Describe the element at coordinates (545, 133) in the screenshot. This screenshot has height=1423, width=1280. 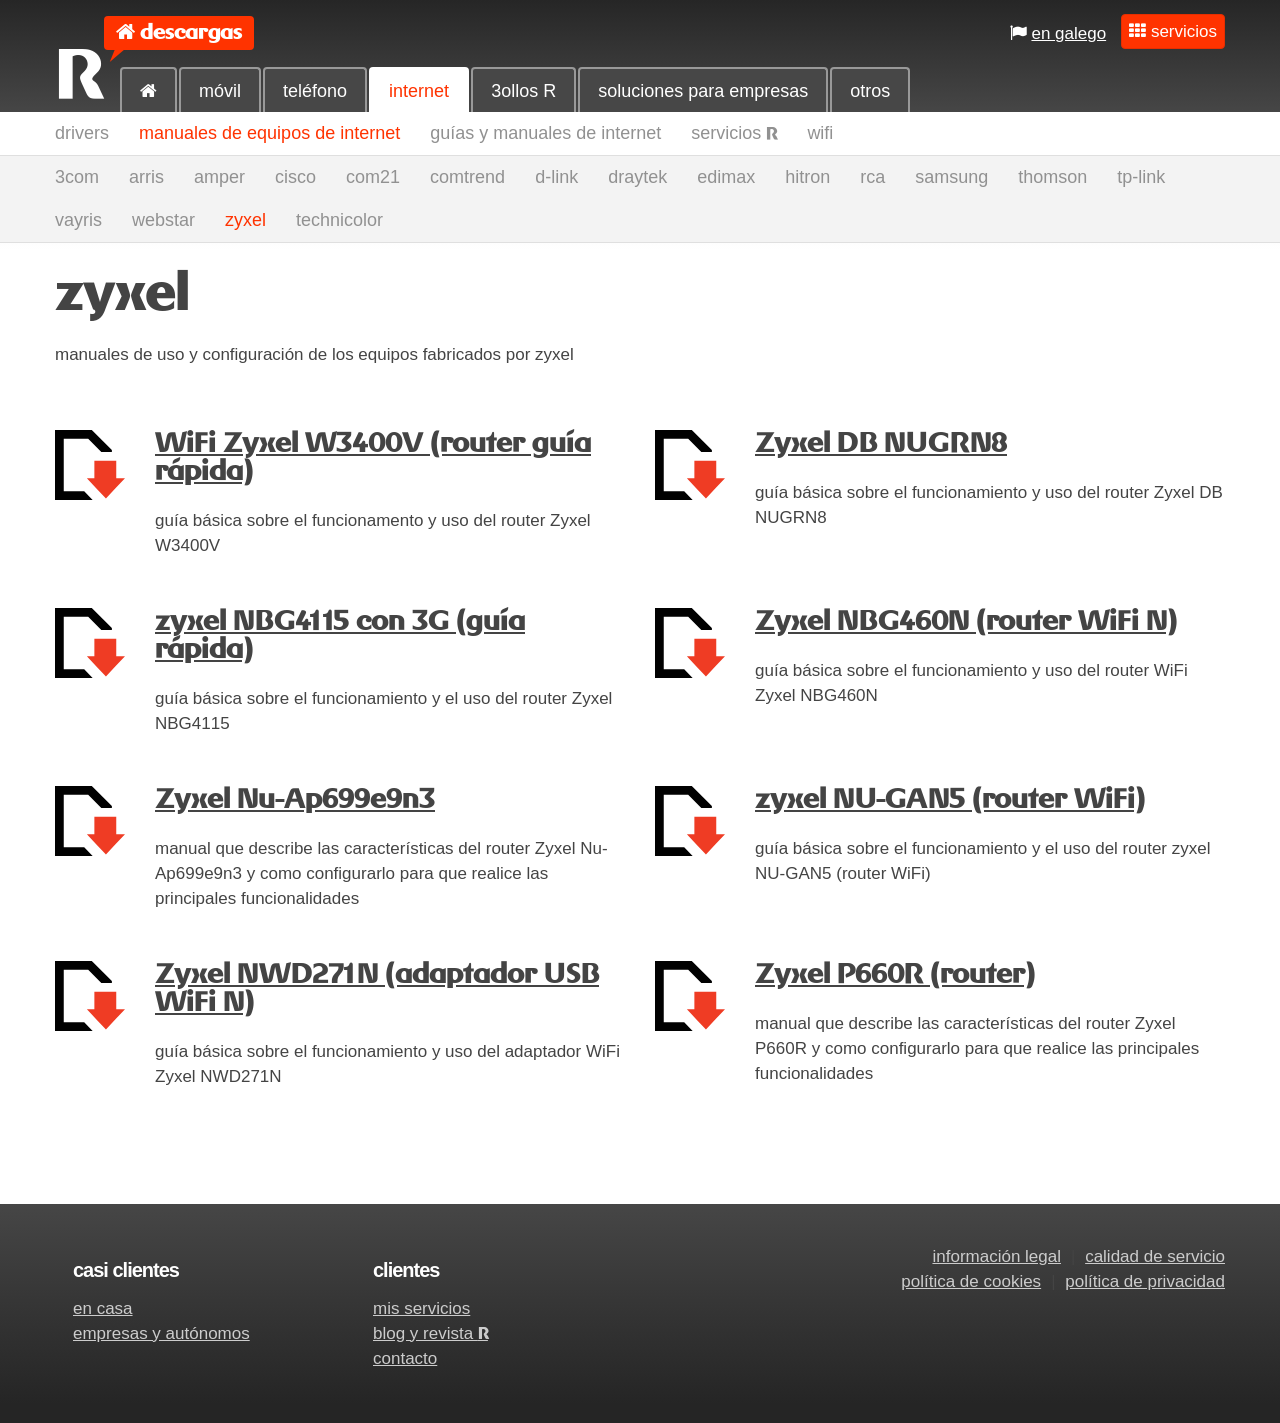
I see `guías y manuales de internet` at that location.